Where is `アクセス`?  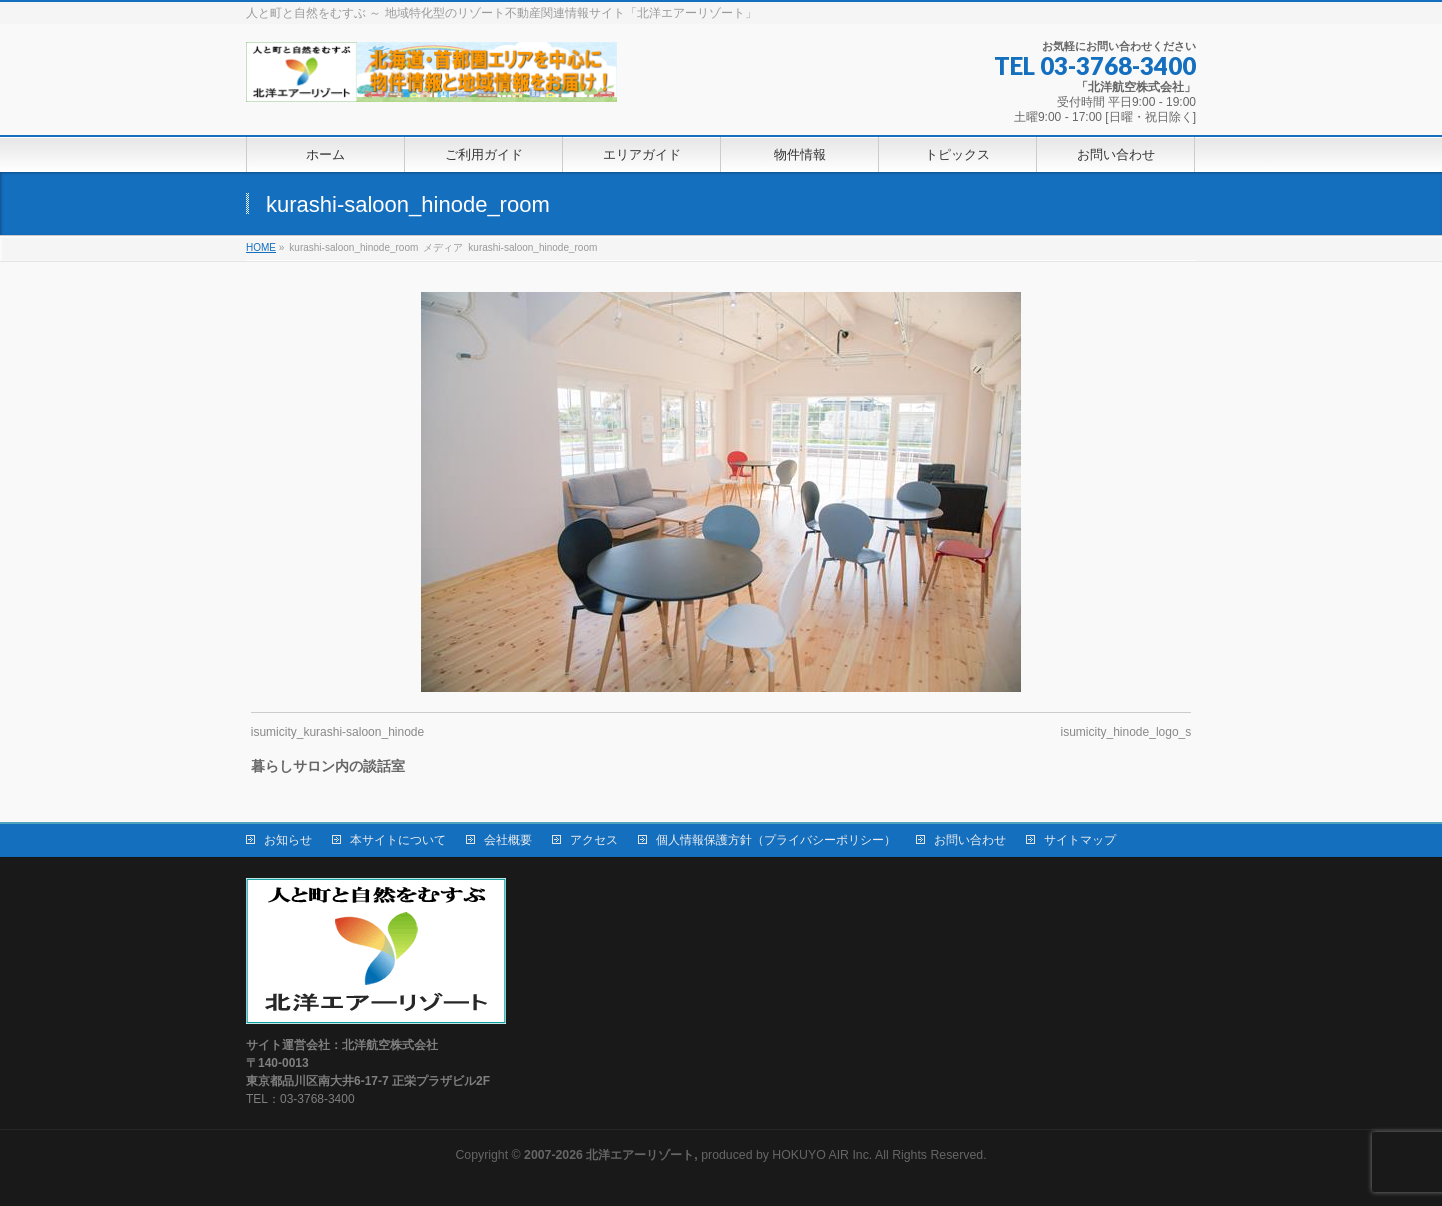 アクセス is located at coordinates (594, 840).